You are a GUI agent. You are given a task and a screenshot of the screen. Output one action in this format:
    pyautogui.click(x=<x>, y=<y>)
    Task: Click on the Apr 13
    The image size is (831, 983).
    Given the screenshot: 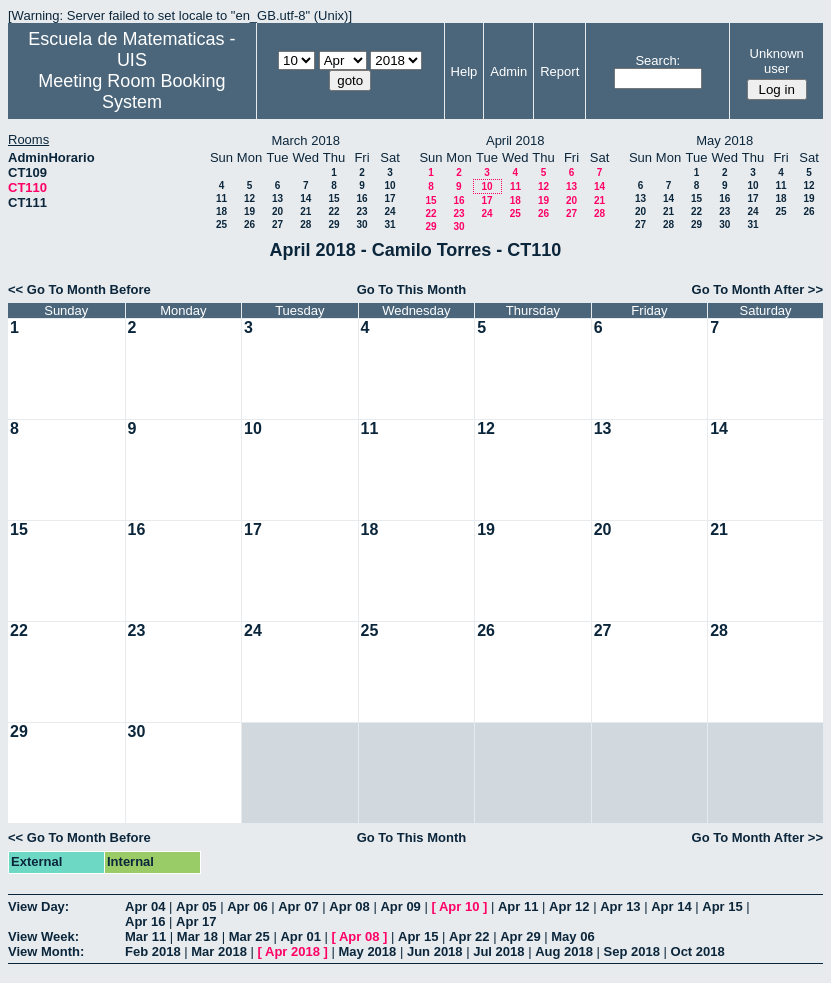 What is the action you would take?
    pyautogui.click(x=620, y=906)
    